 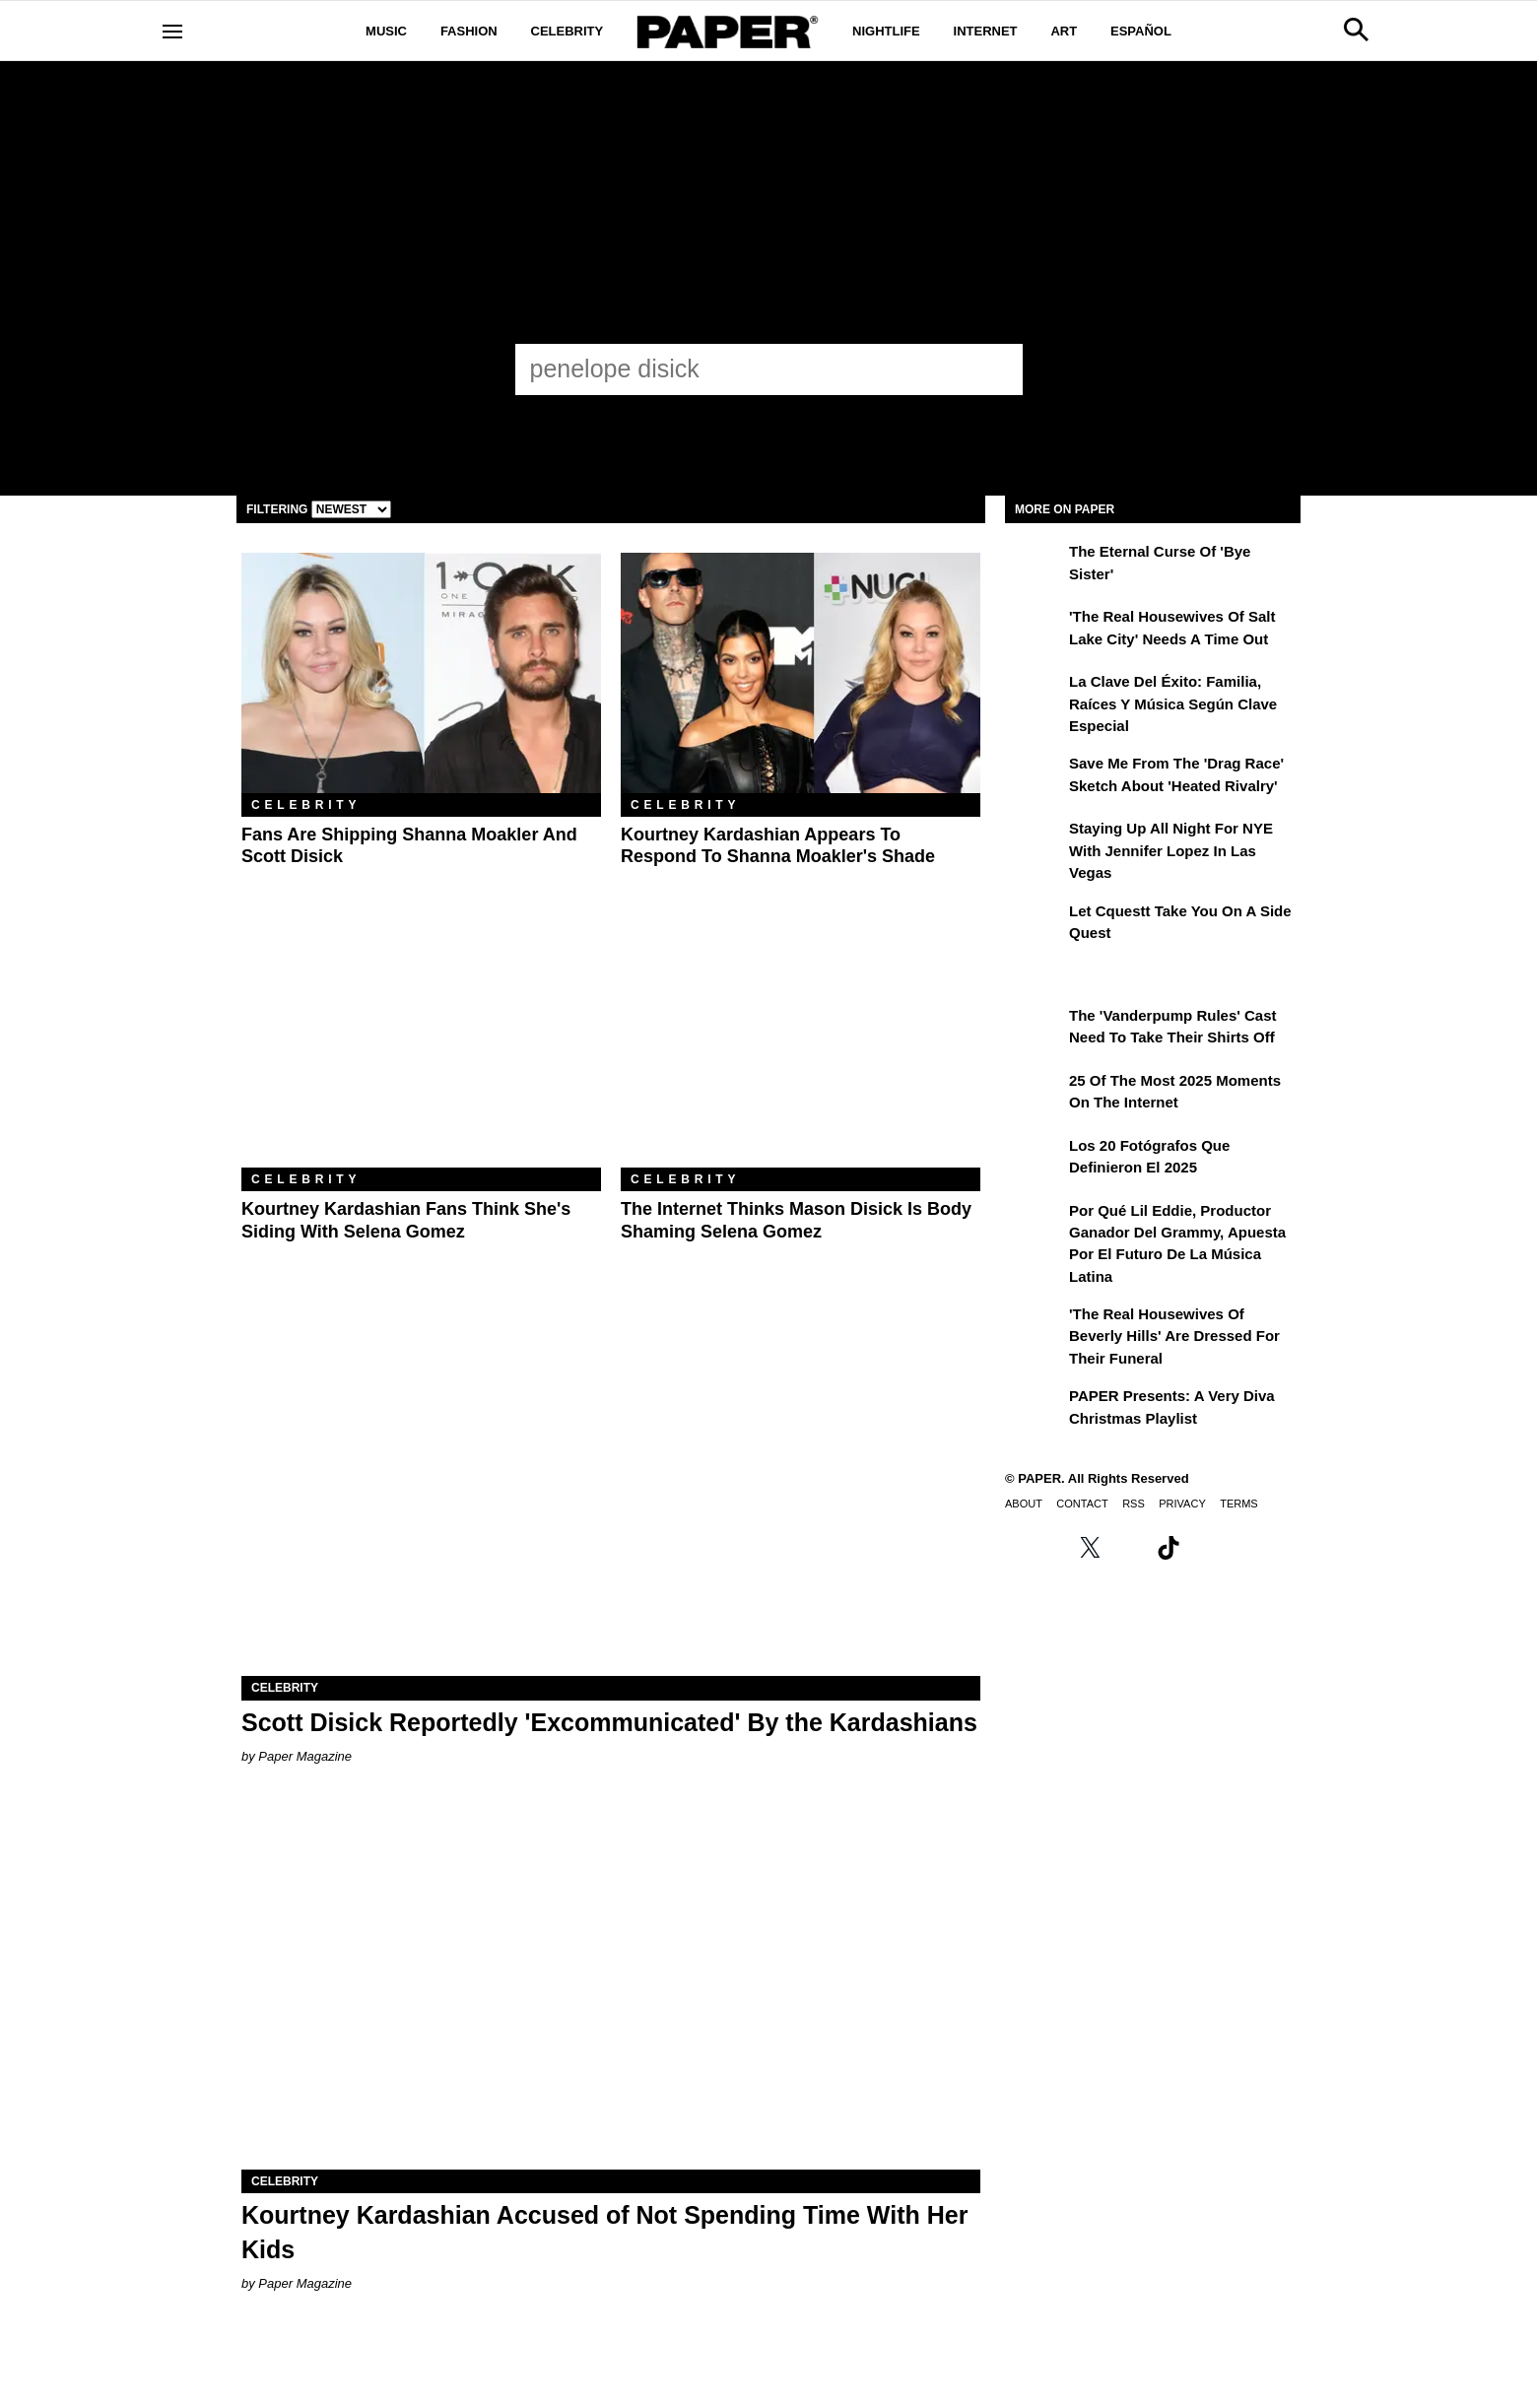 What do you see at coordinates (1081, 1503) in the screenshot?
I see `Contact` at bounding box center [1081, 1503].